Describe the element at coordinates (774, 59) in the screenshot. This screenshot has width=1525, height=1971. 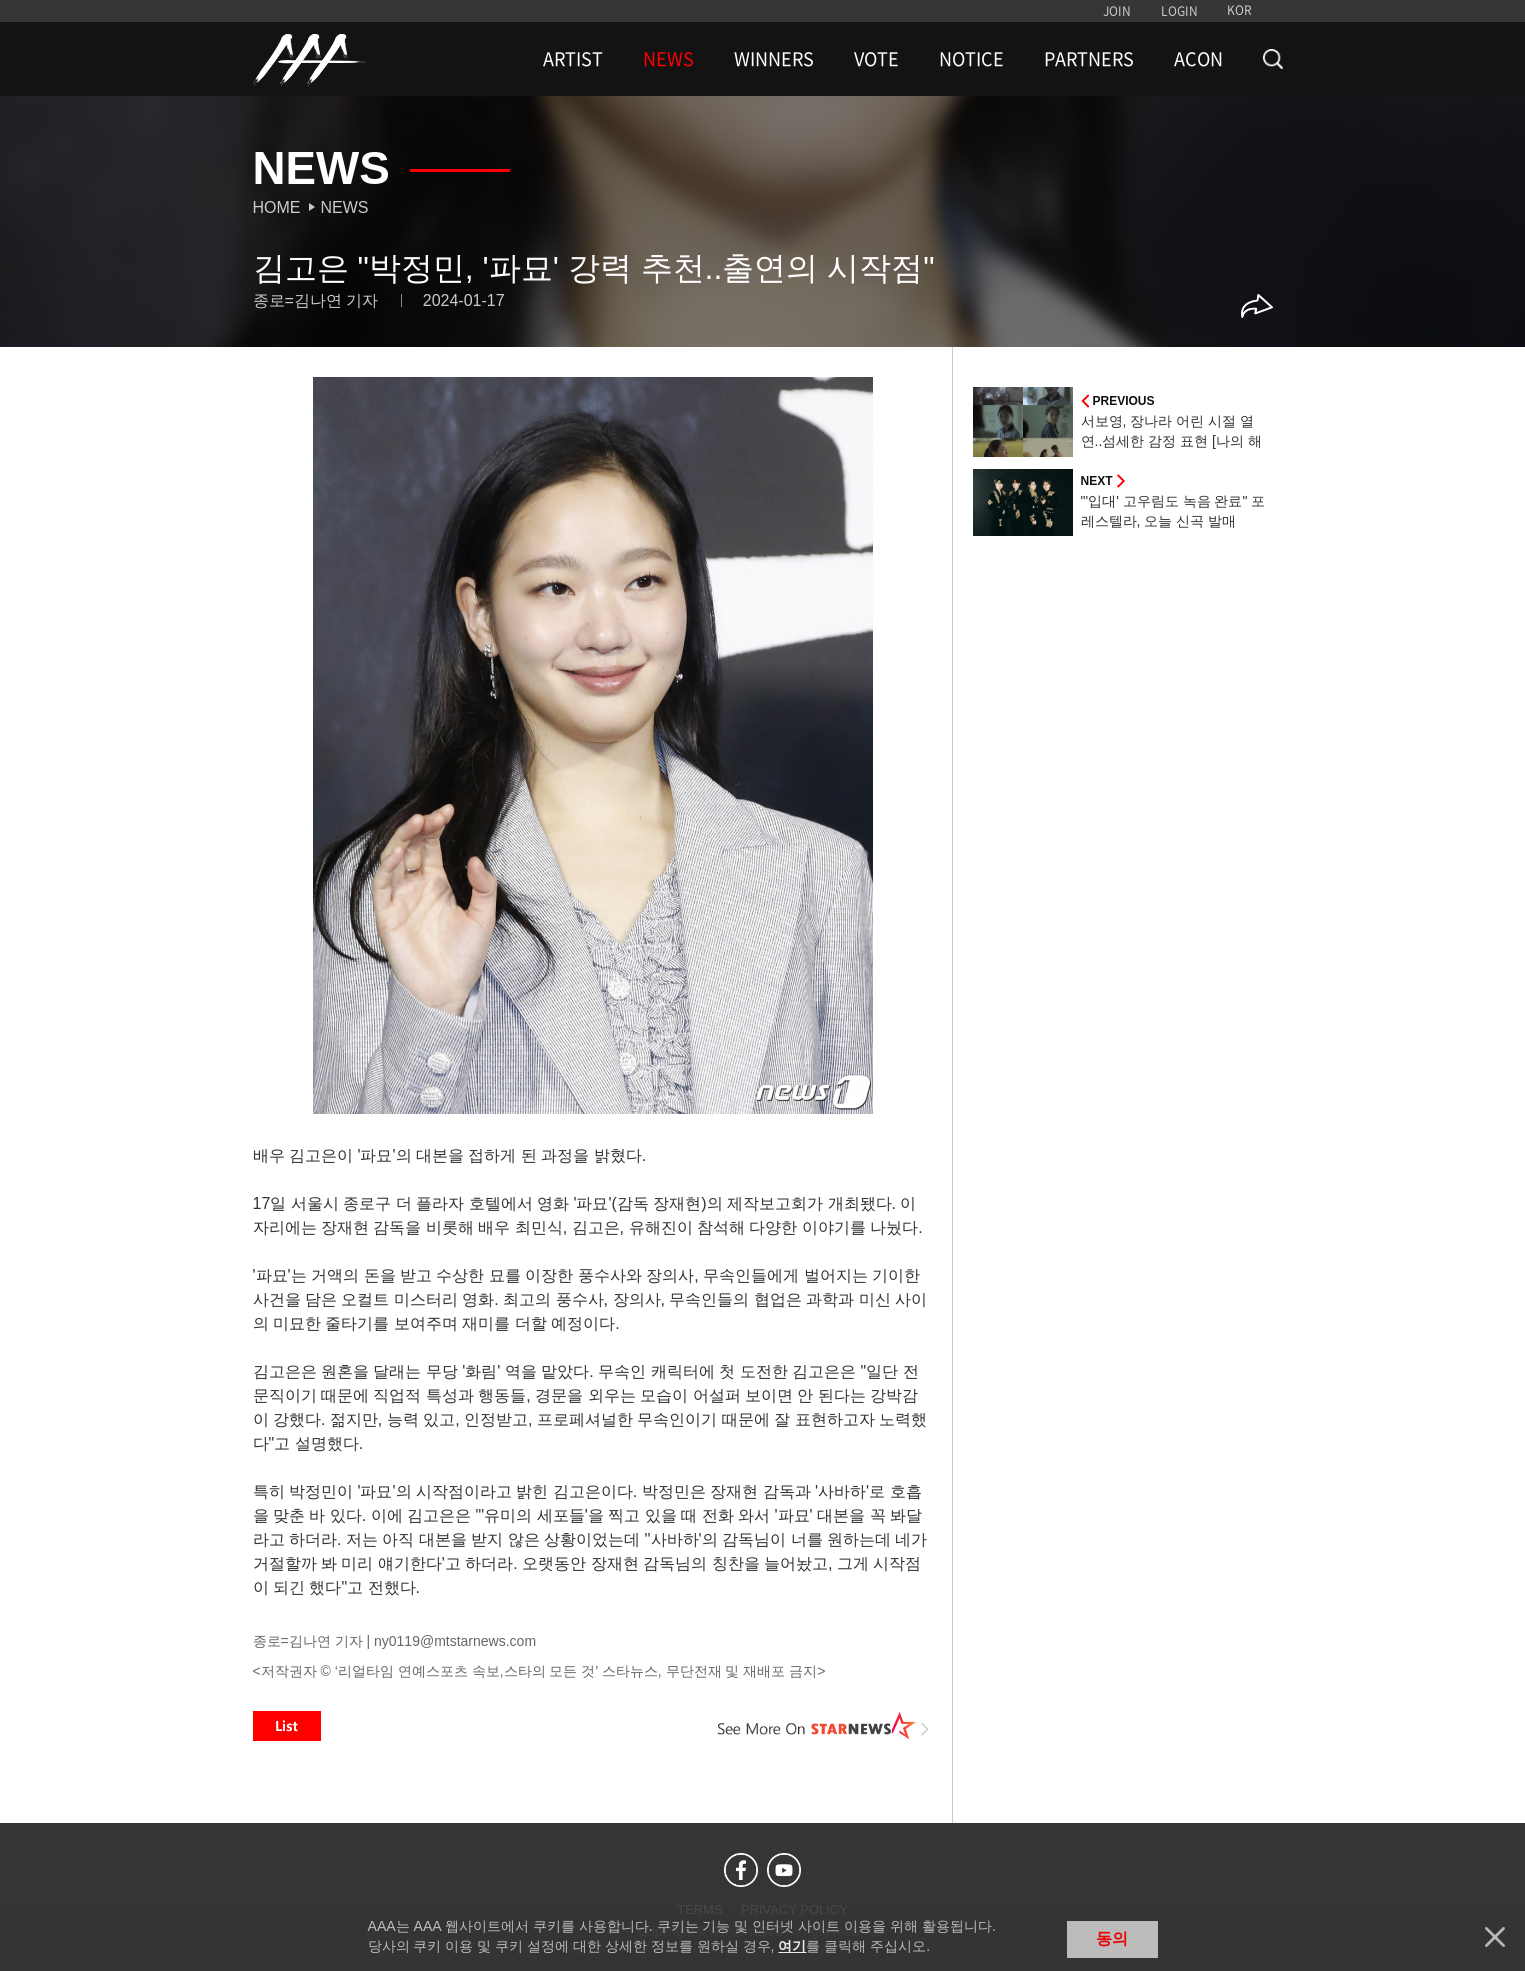
I see `WINNERS` at that location.